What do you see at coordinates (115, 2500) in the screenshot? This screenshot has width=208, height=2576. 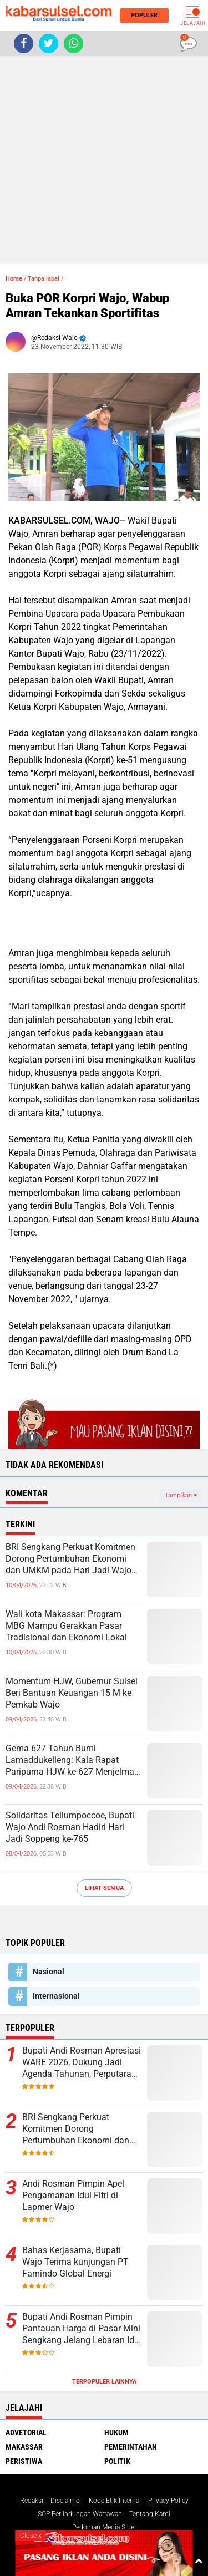 I see `Kode Etik Internal` at bounding box center [115, 2500].